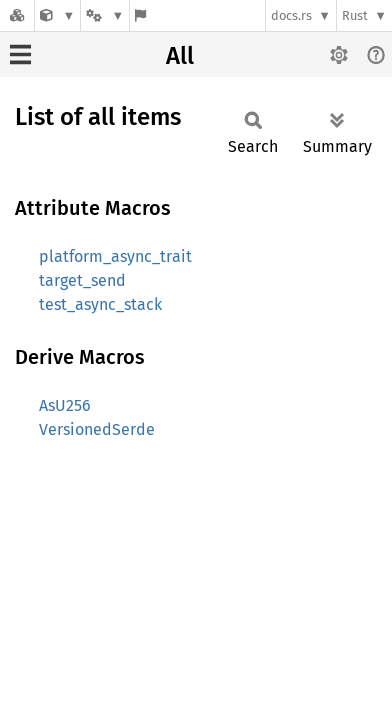 This screenshot has height=720, width=392. I want to click on target_send, so click(82, 280).